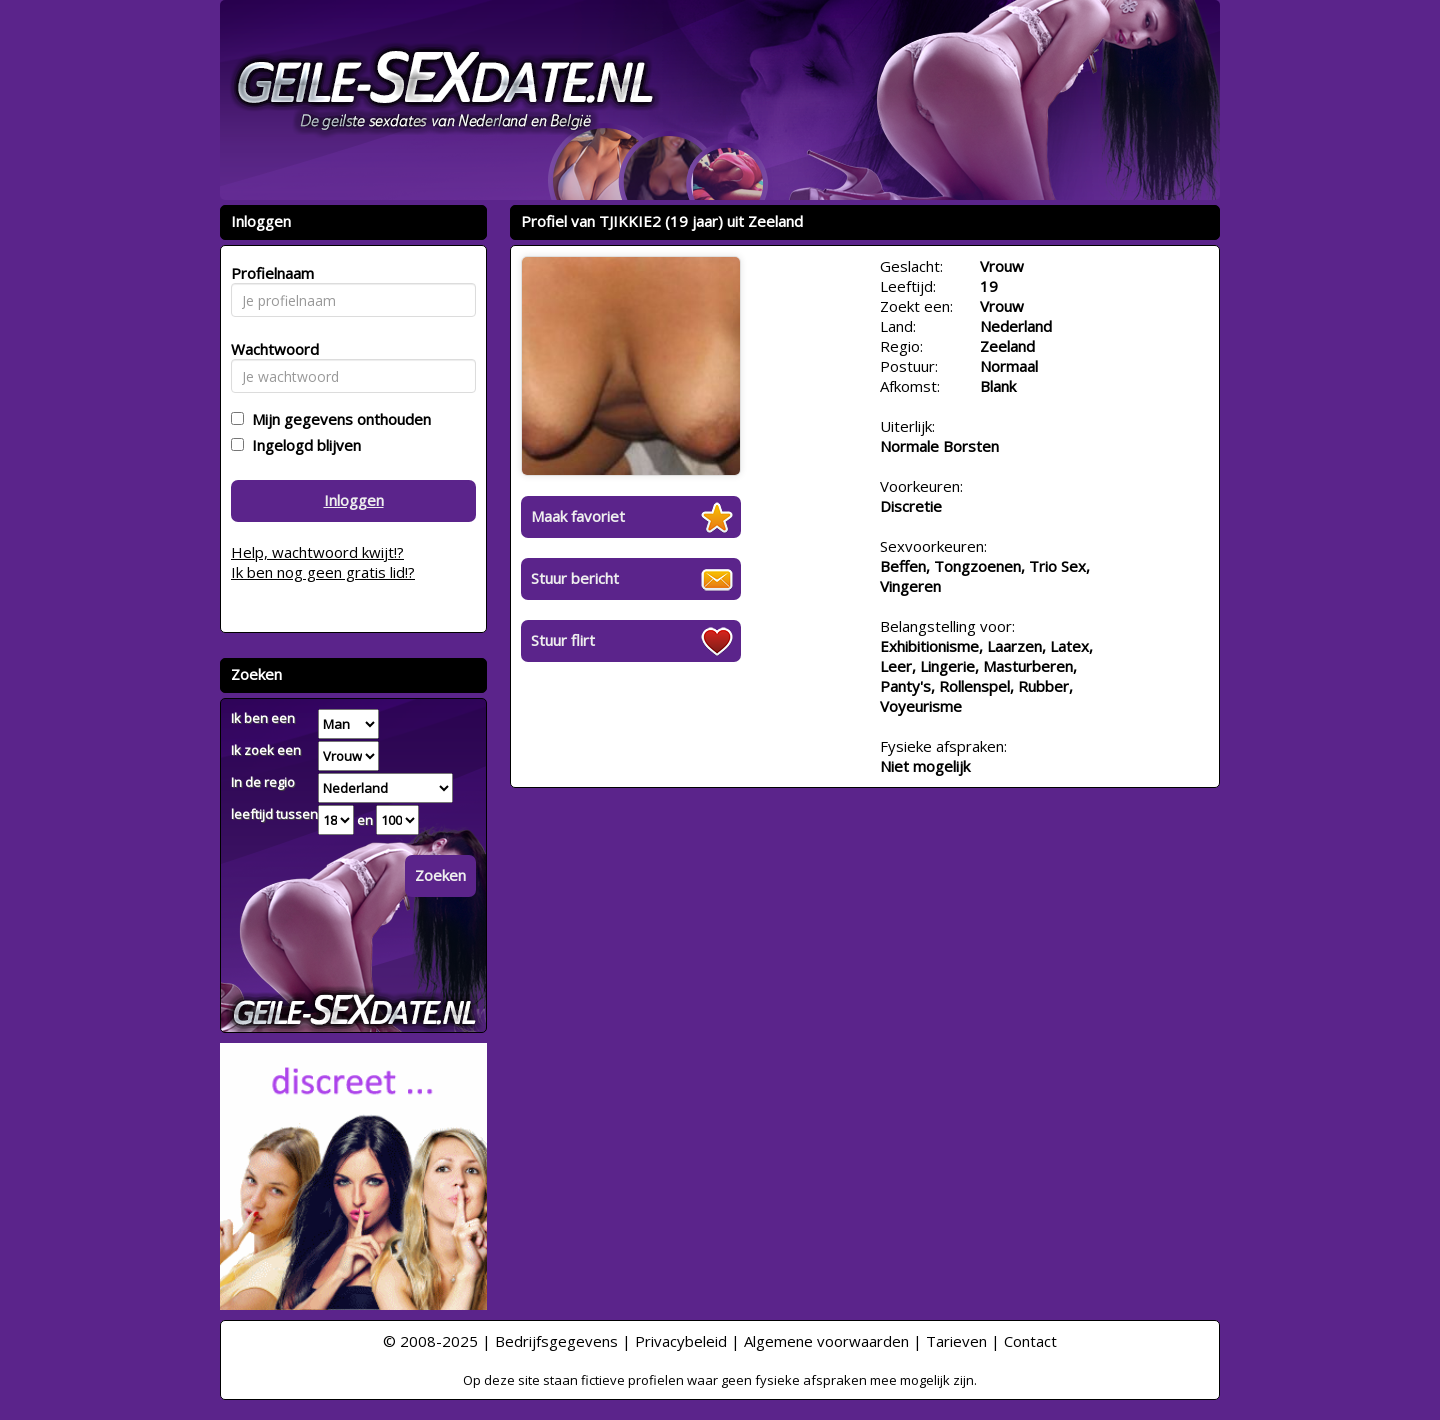  What do you see at coordinates (440, 875) in the screenshot?
I see `Zoeken` at bounding box center [440, 875].